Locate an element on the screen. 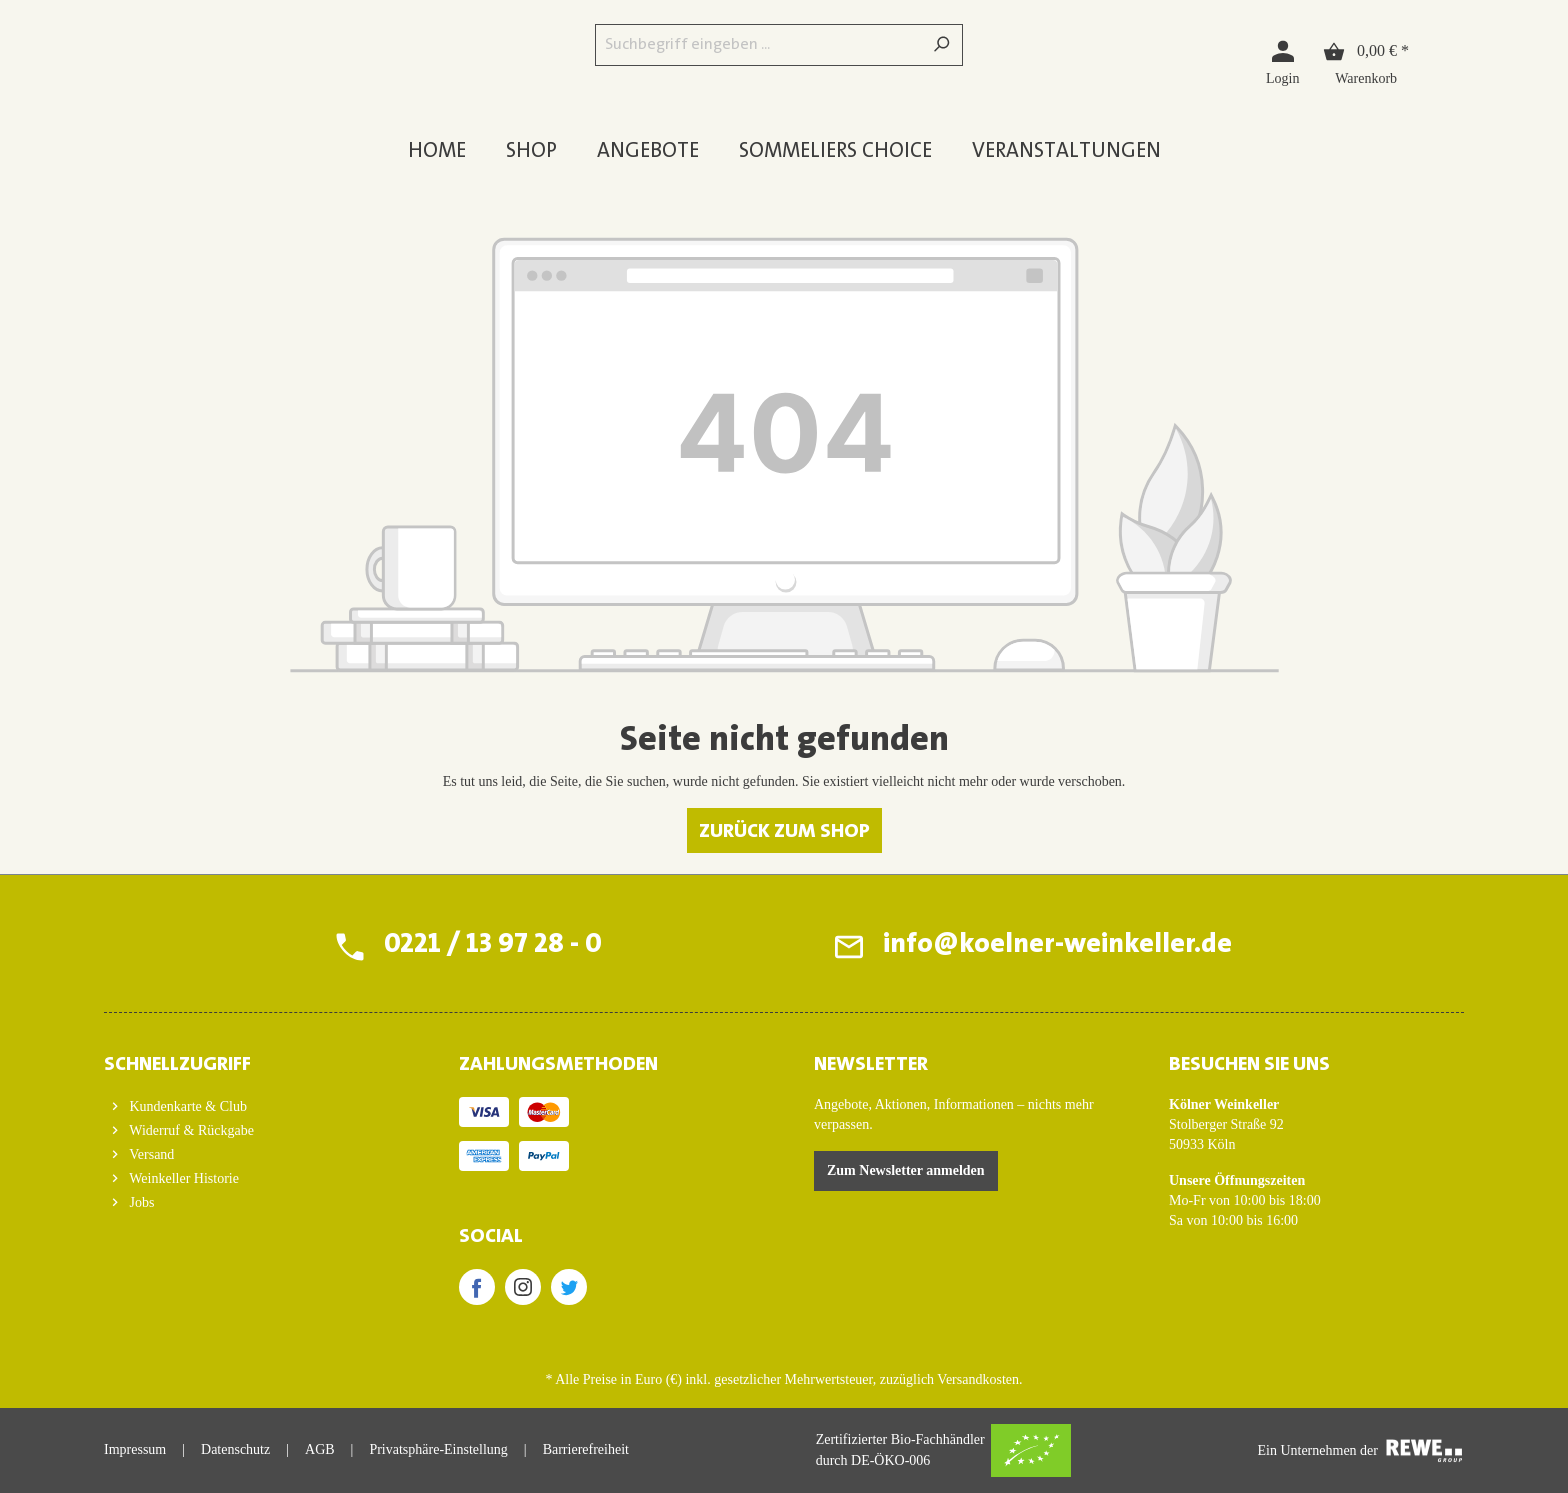 The image size is (1568, 1493). SOCIAL [button] is located at coordinates (491, 1237).